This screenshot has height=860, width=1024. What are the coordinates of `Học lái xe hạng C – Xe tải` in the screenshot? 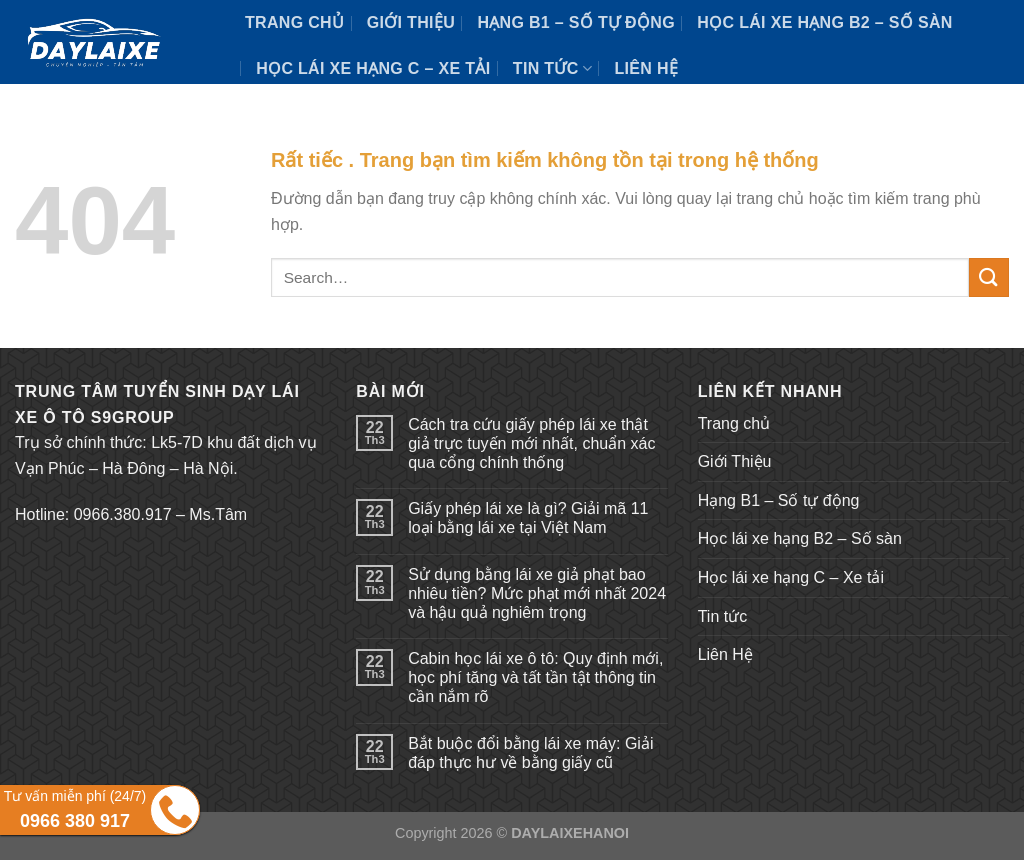 It's located at (373, 68).